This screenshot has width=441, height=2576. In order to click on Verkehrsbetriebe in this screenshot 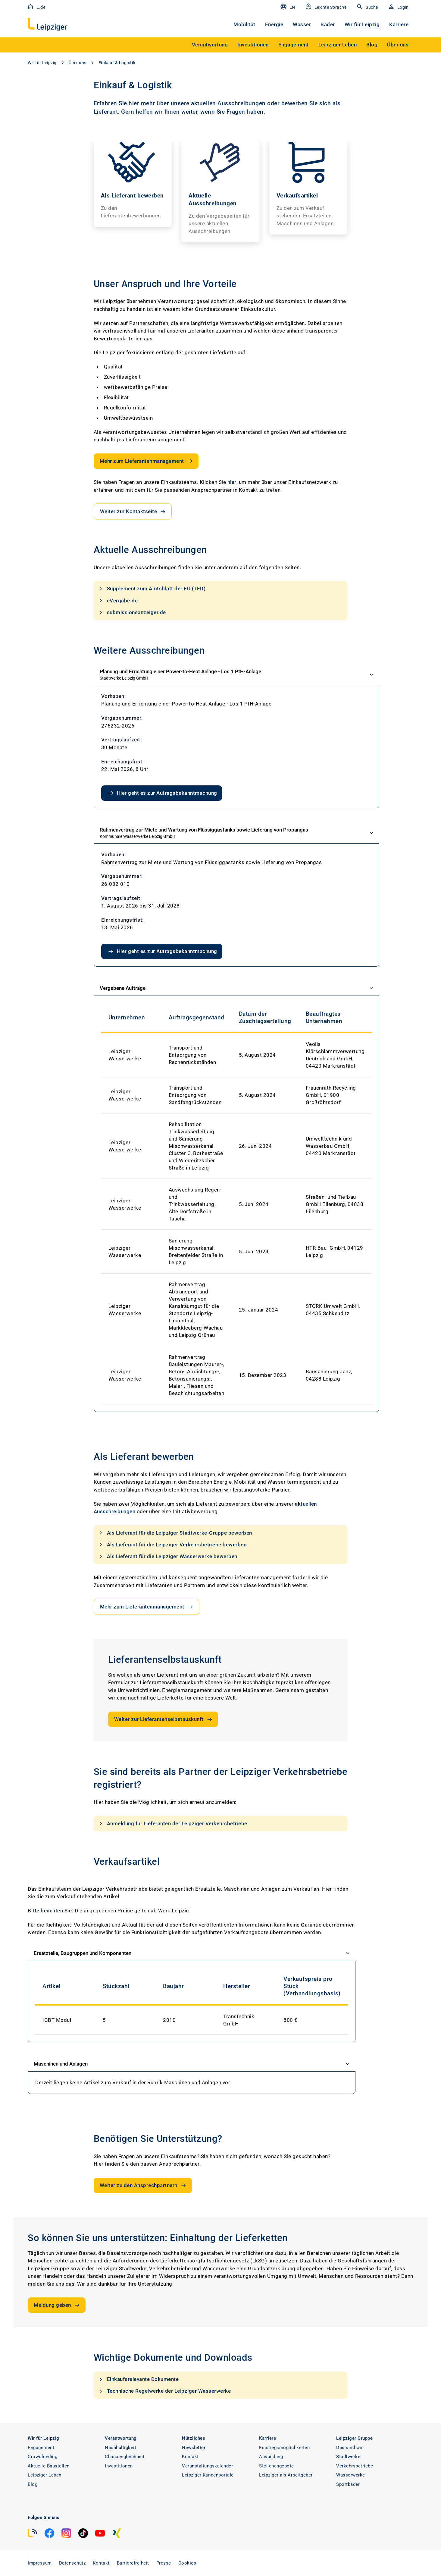, I will do `click(354, 2466)`.